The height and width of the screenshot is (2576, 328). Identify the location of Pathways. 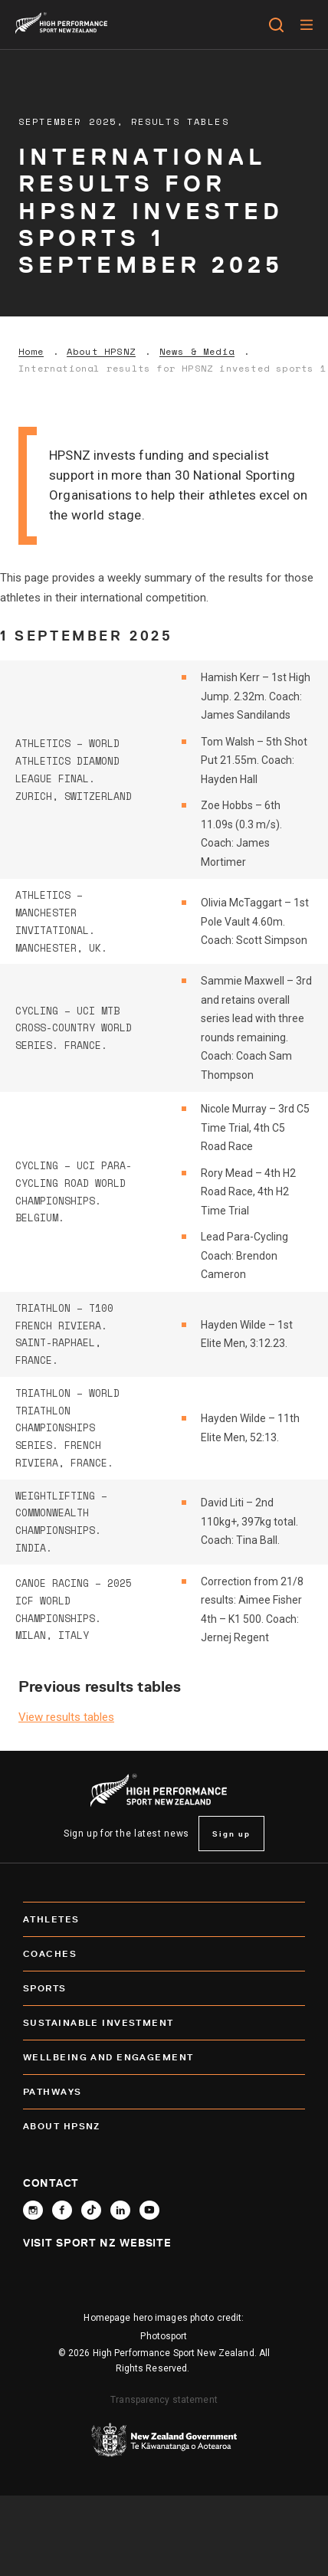
(164, 2092).